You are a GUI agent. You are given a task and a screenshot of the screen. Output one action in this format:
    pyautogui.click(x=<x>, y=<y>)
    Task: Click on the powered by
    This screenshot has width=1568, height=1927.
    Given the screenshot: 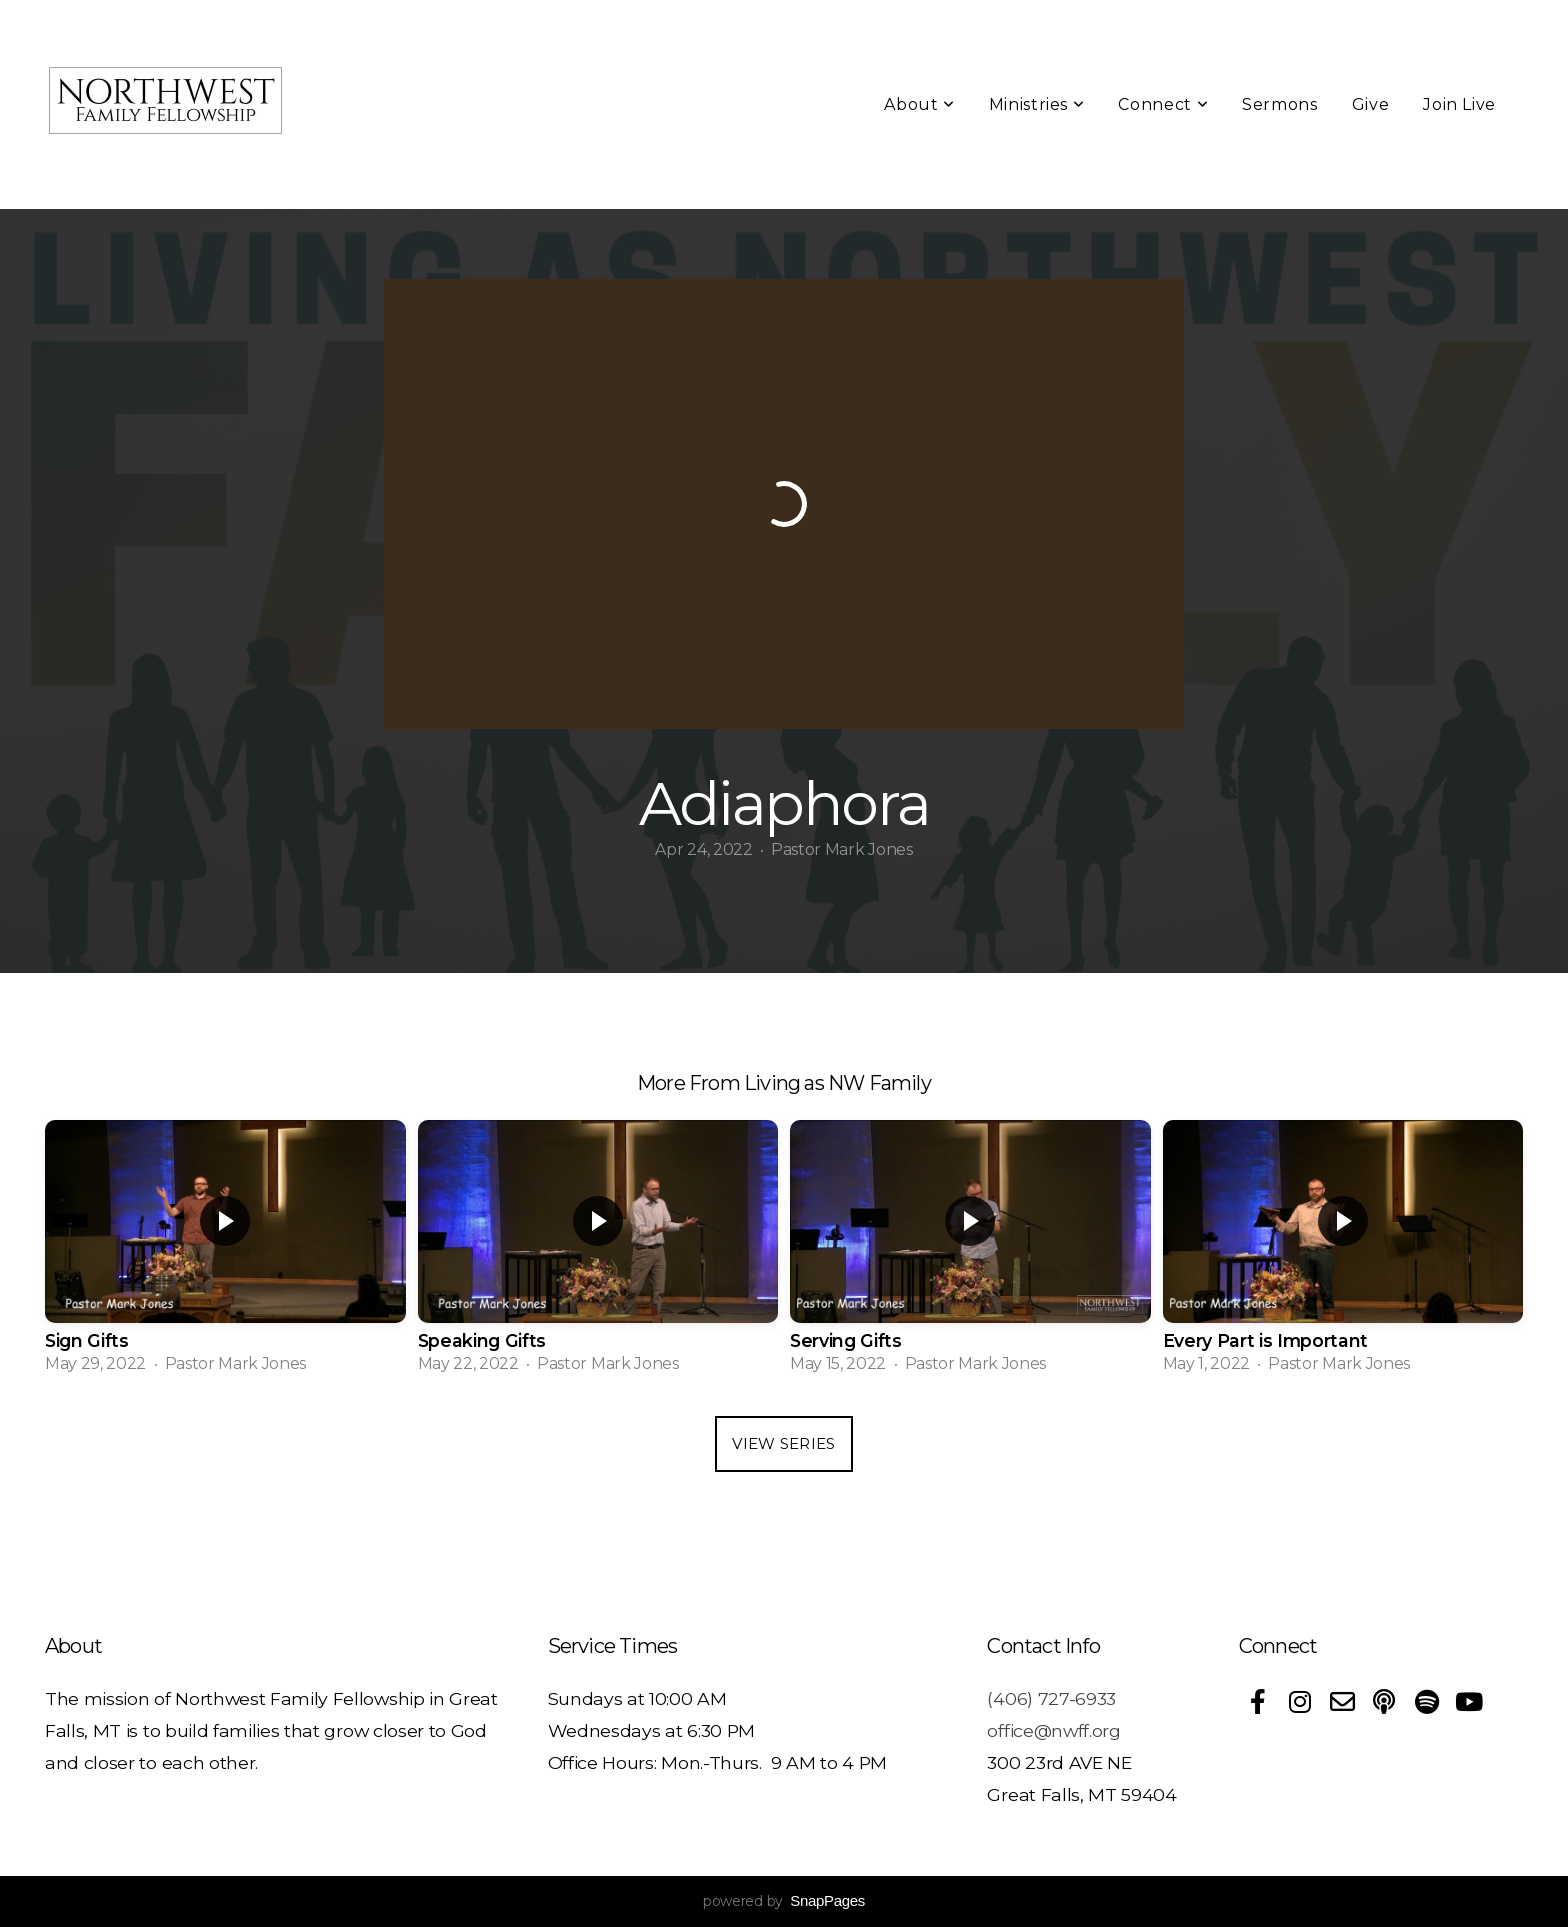 What is the action you would take?
    pyautogui.click(x=784, y=1901)
    